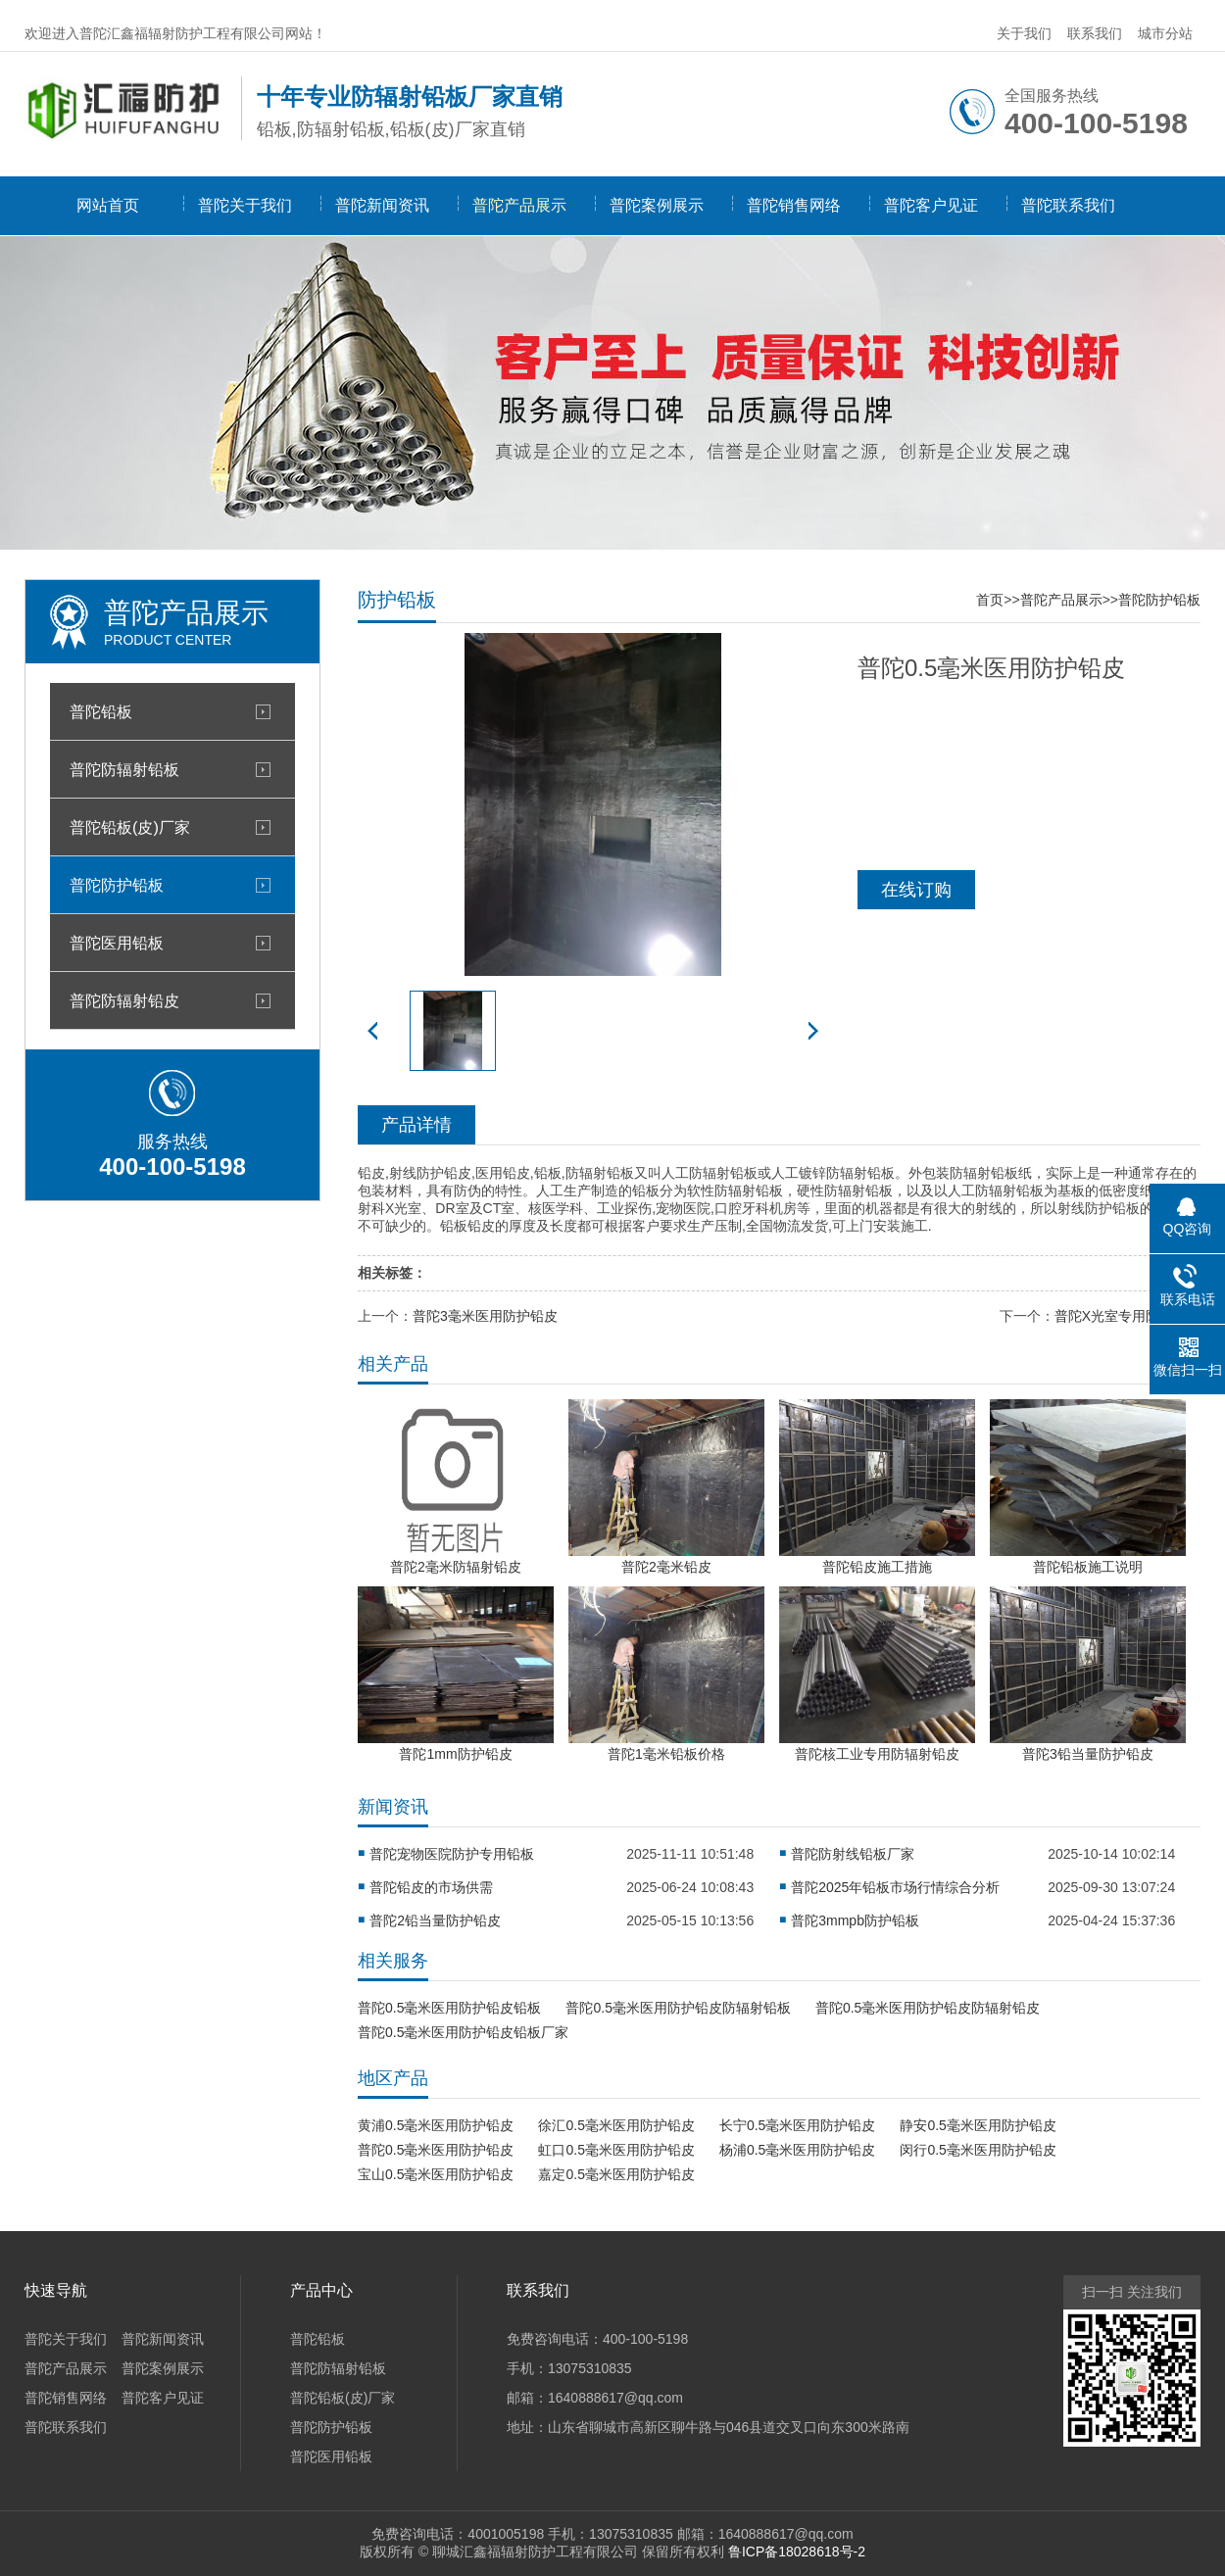 Image resolution: width=1225 pixels, height=2576 pixels. I want to click on 嘉定0.5毫米医用防护铅皮, so click(616, 2174).